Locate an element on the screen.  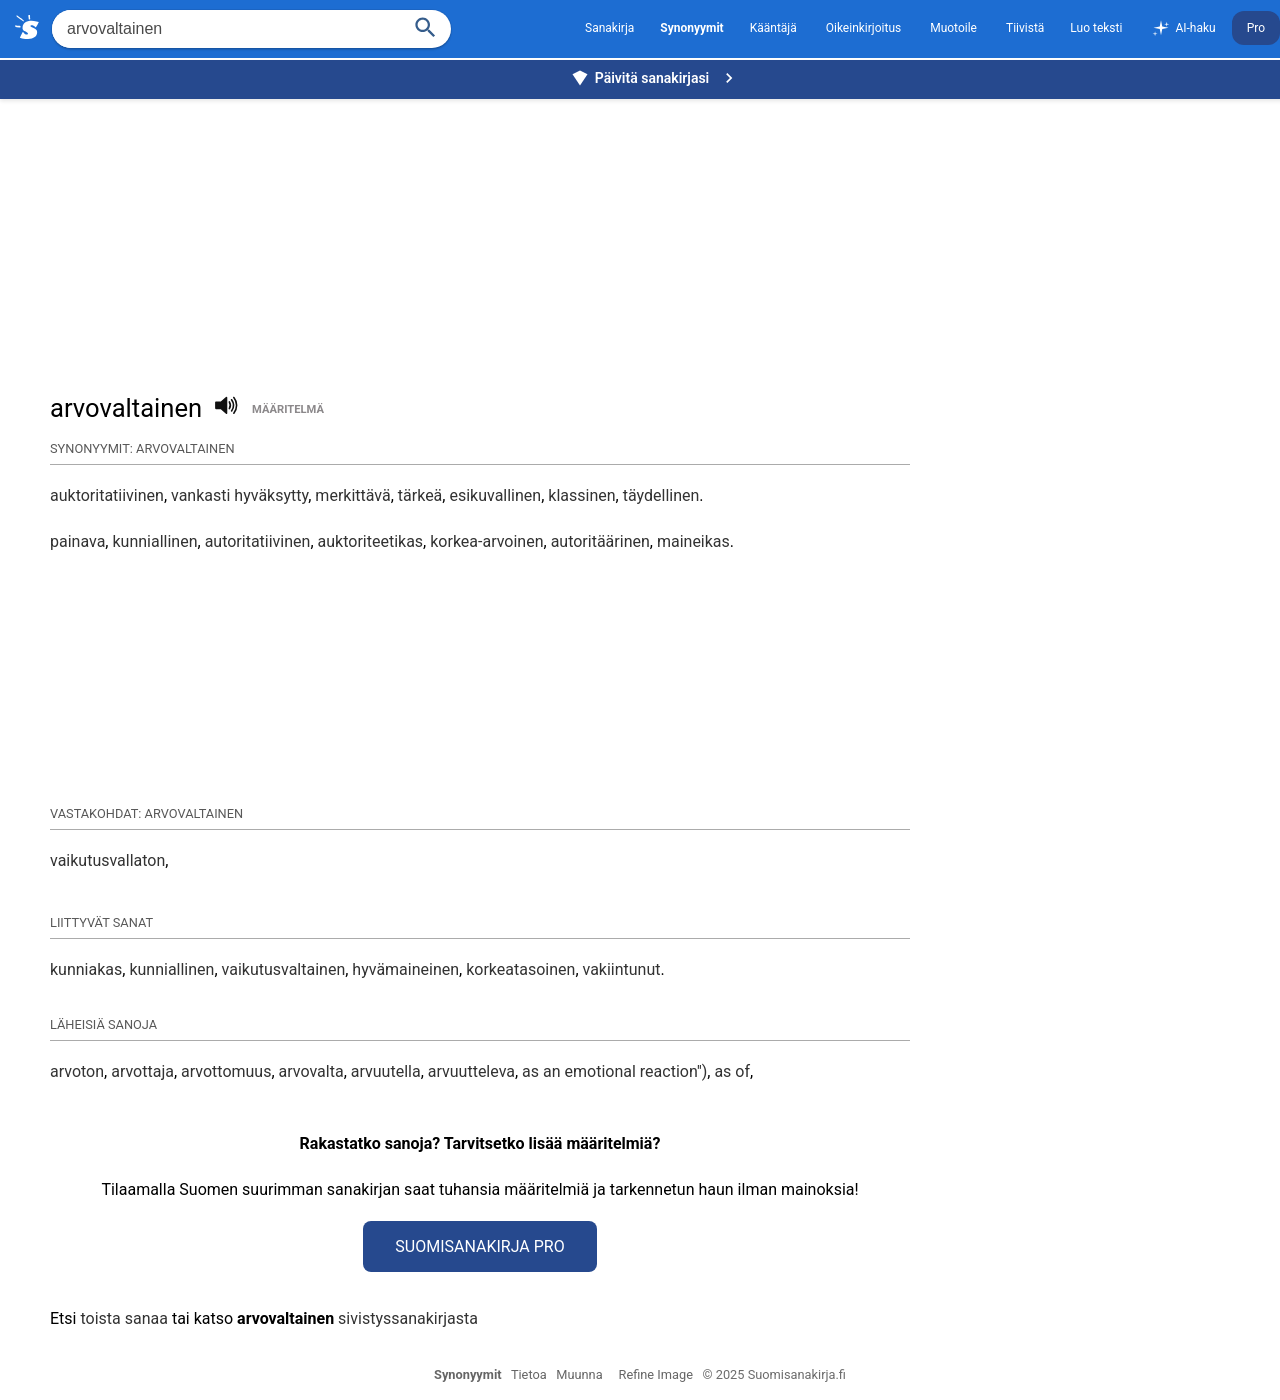
sivistyssanakirjasta is located at coordinates (408, 1318).